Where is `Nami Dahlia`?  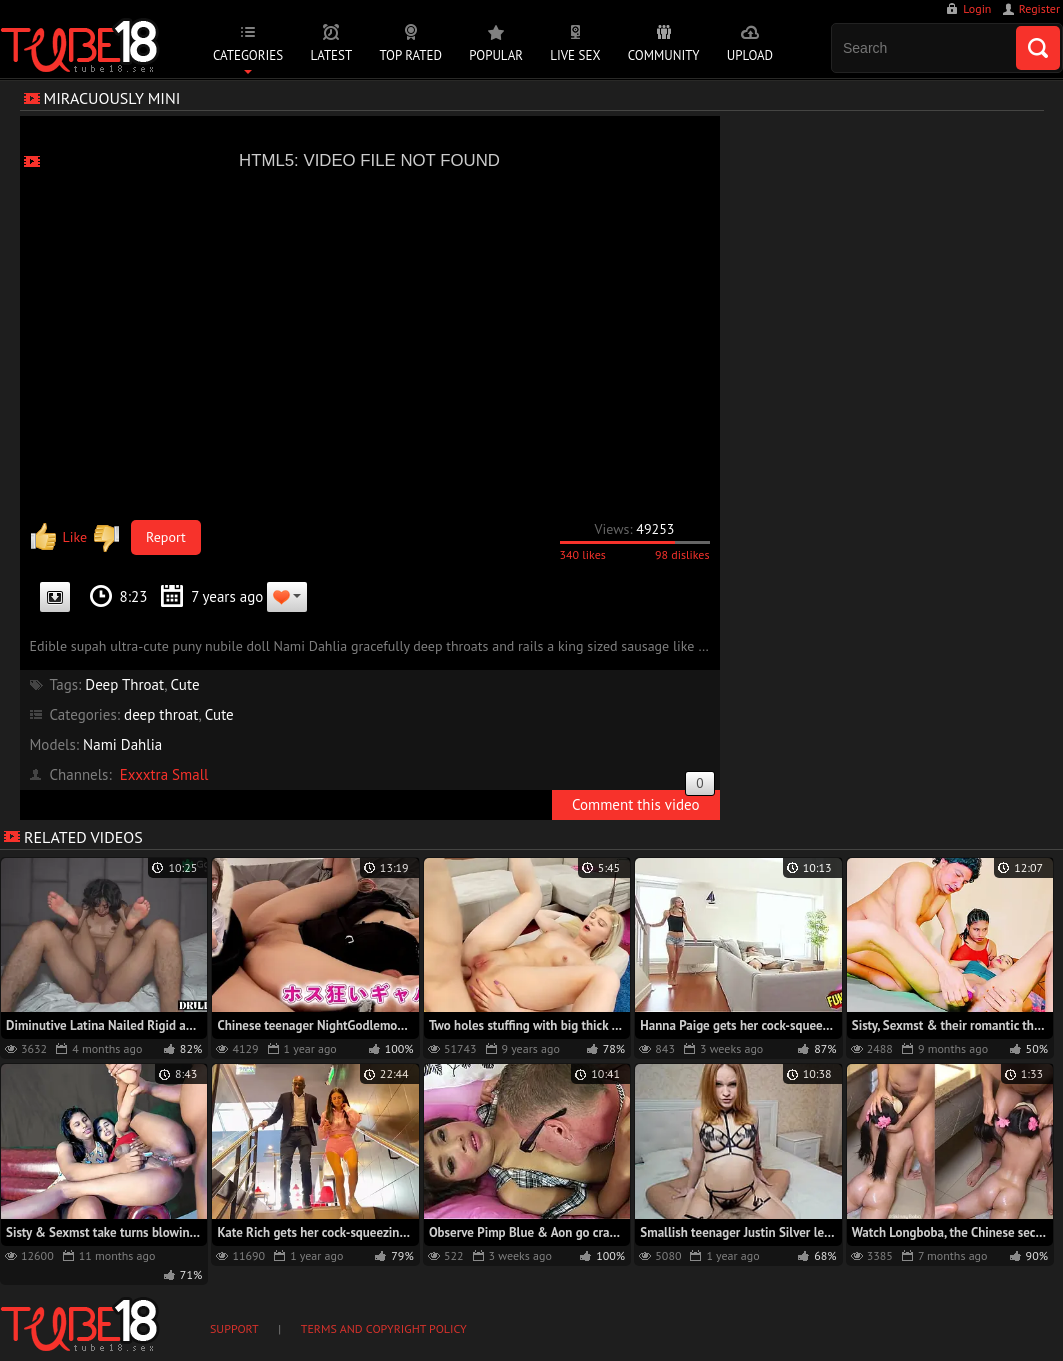 Nami Dahlia is located at coordinates (122, 744).